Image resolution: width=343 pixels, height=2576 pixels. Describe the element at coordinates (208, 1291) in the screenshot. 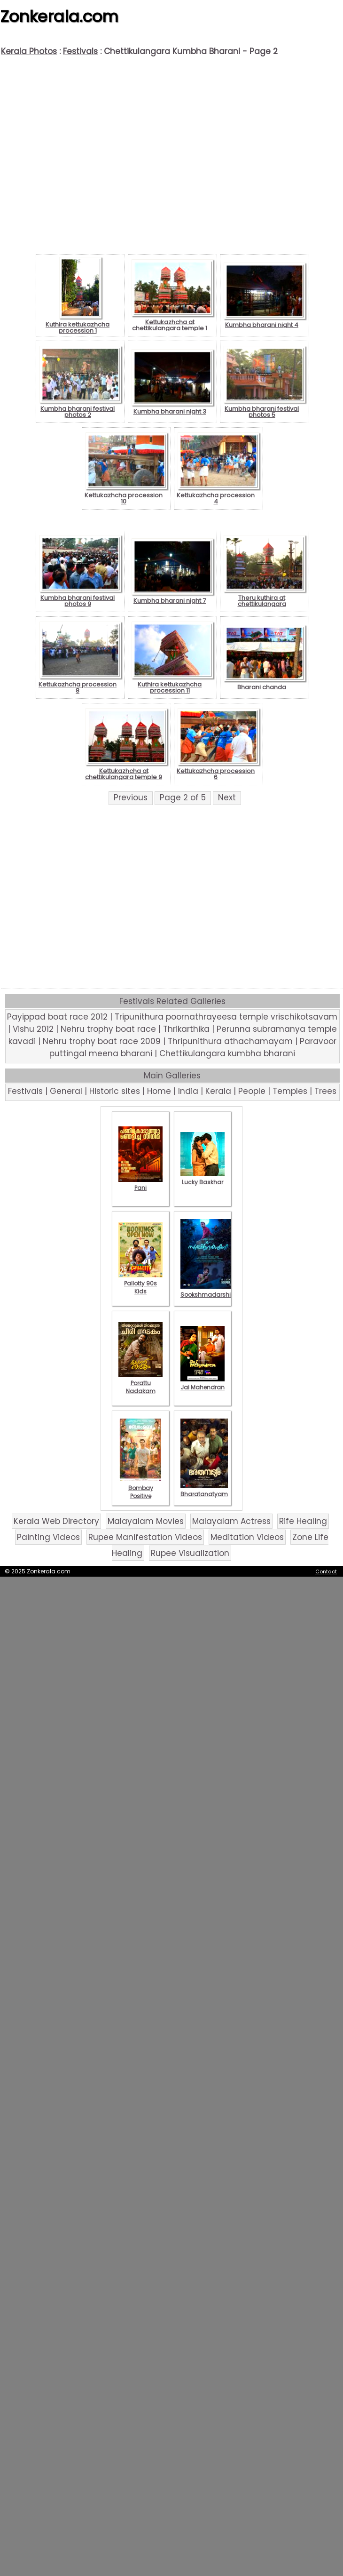

I see `Sookshmadarshini` at that location.